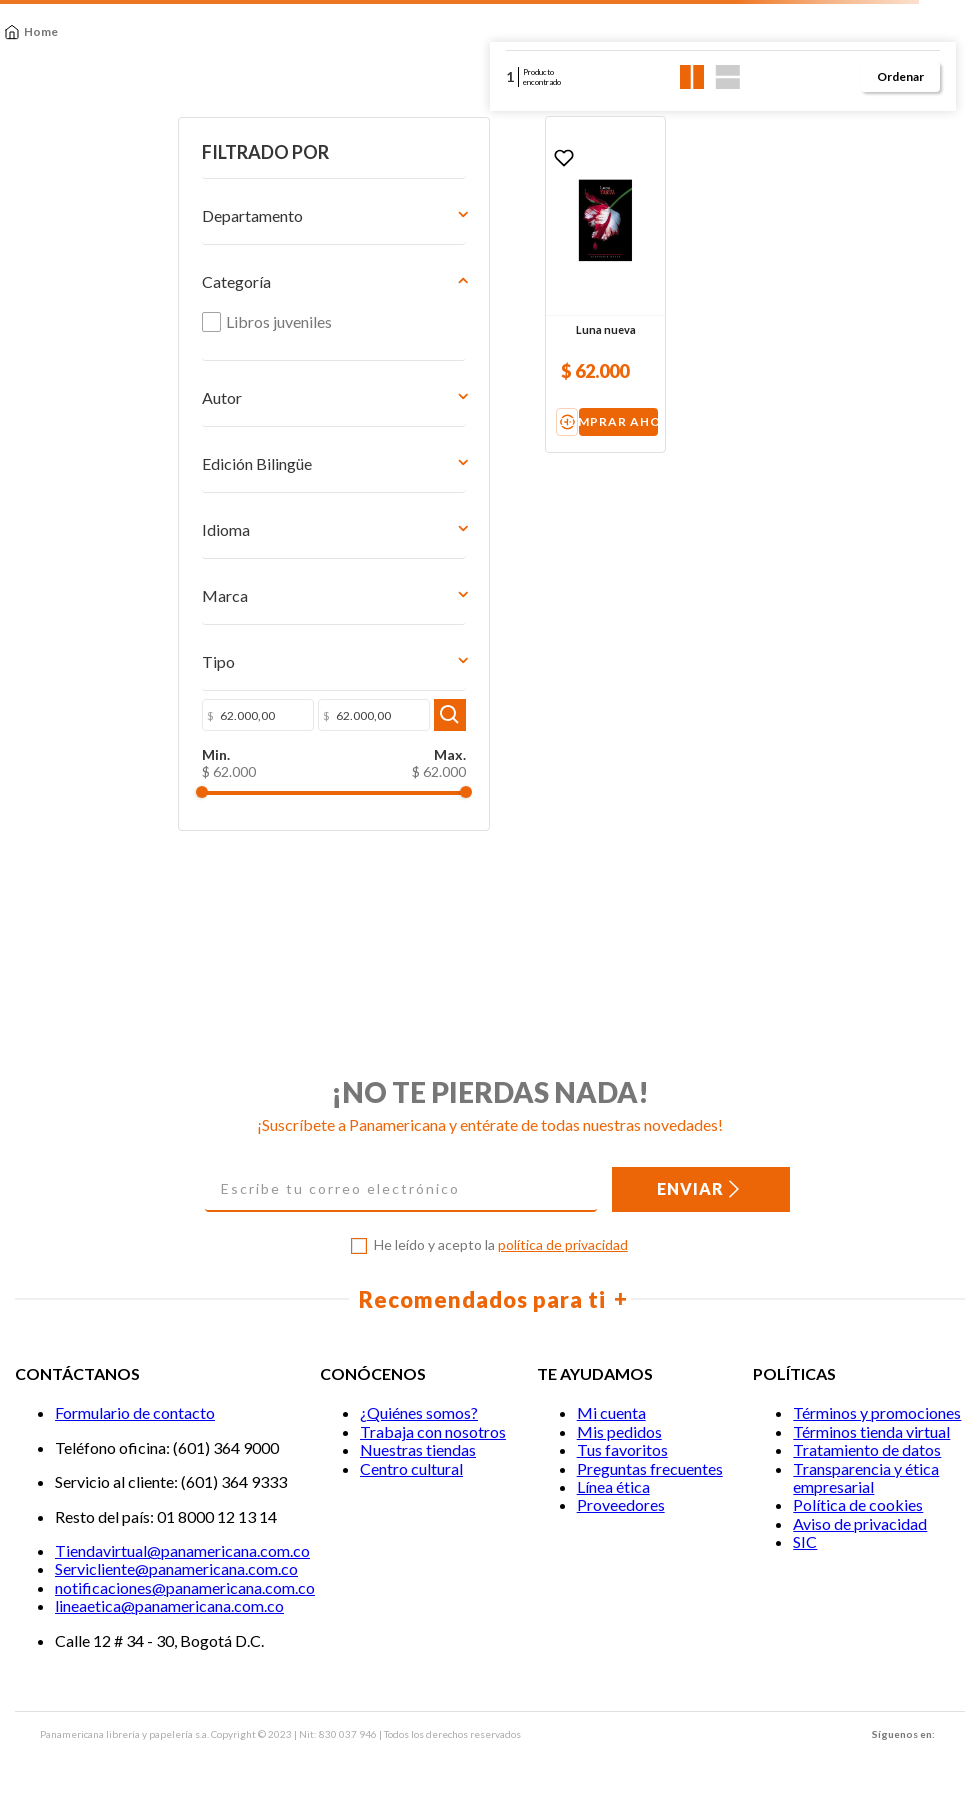 This screenshot has height=1796, width=980. I want to click on Tratamiento de datos, so click(867, 1450).